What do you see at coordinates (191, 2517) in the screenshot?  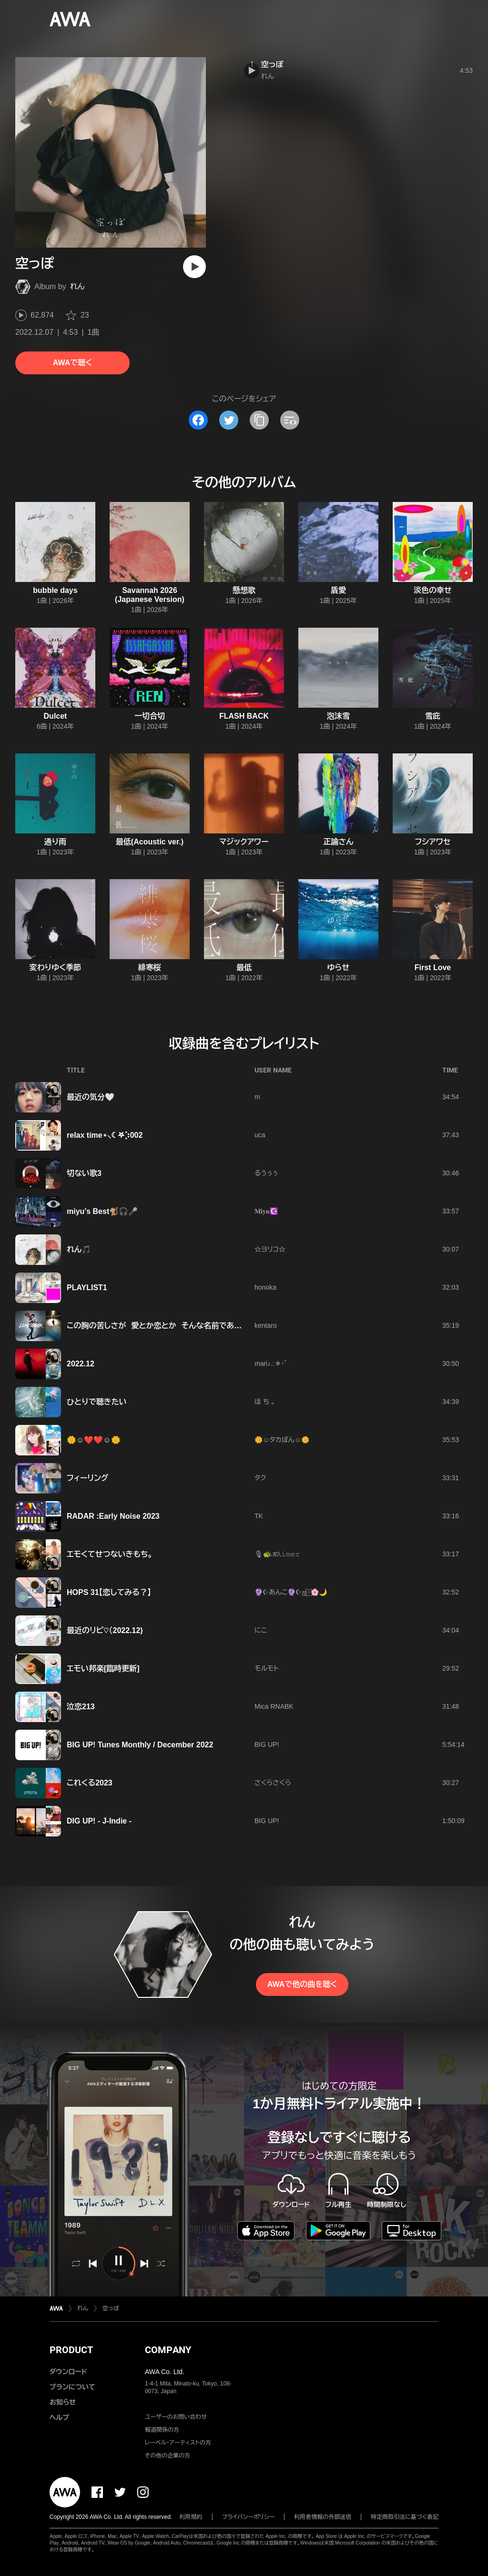 I see `利用規約` at bounding box center [191, 2517].